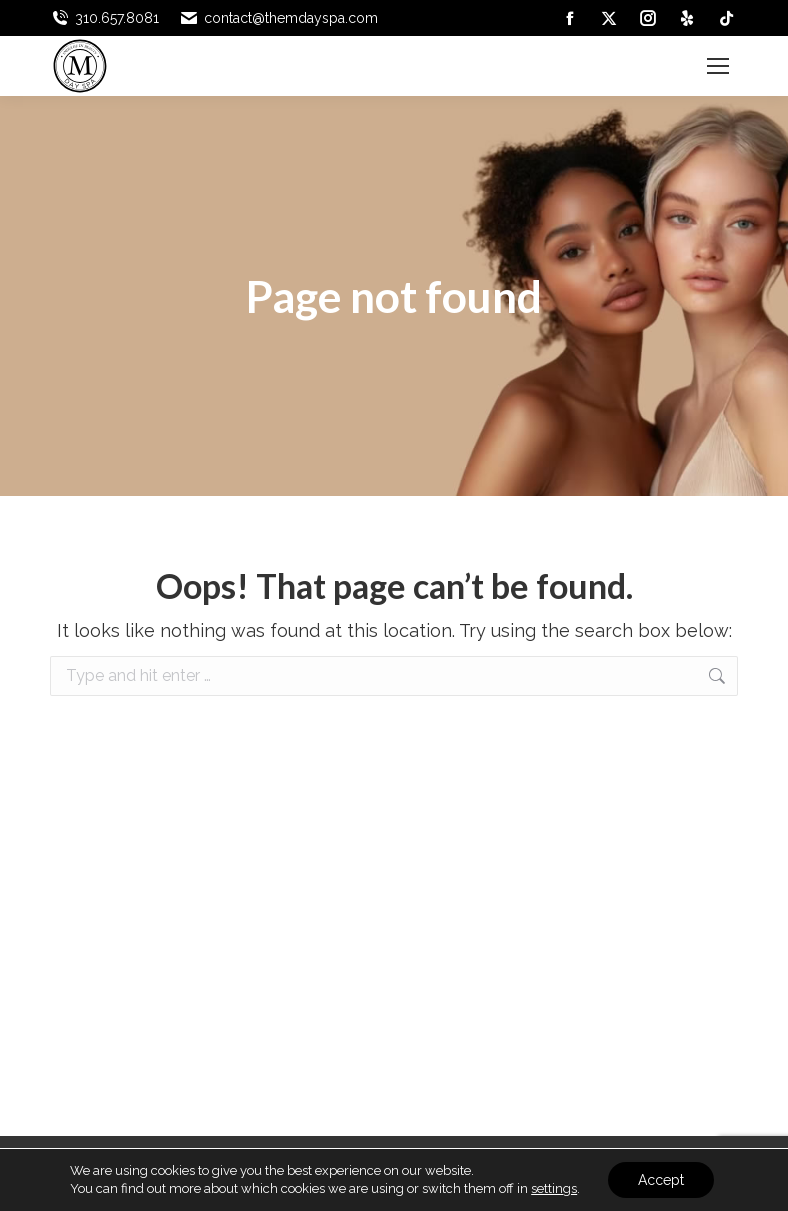 The width and height of the screenshot is (788, 1211). I want to click on 310.657.8081 [link], so click(104, 18).